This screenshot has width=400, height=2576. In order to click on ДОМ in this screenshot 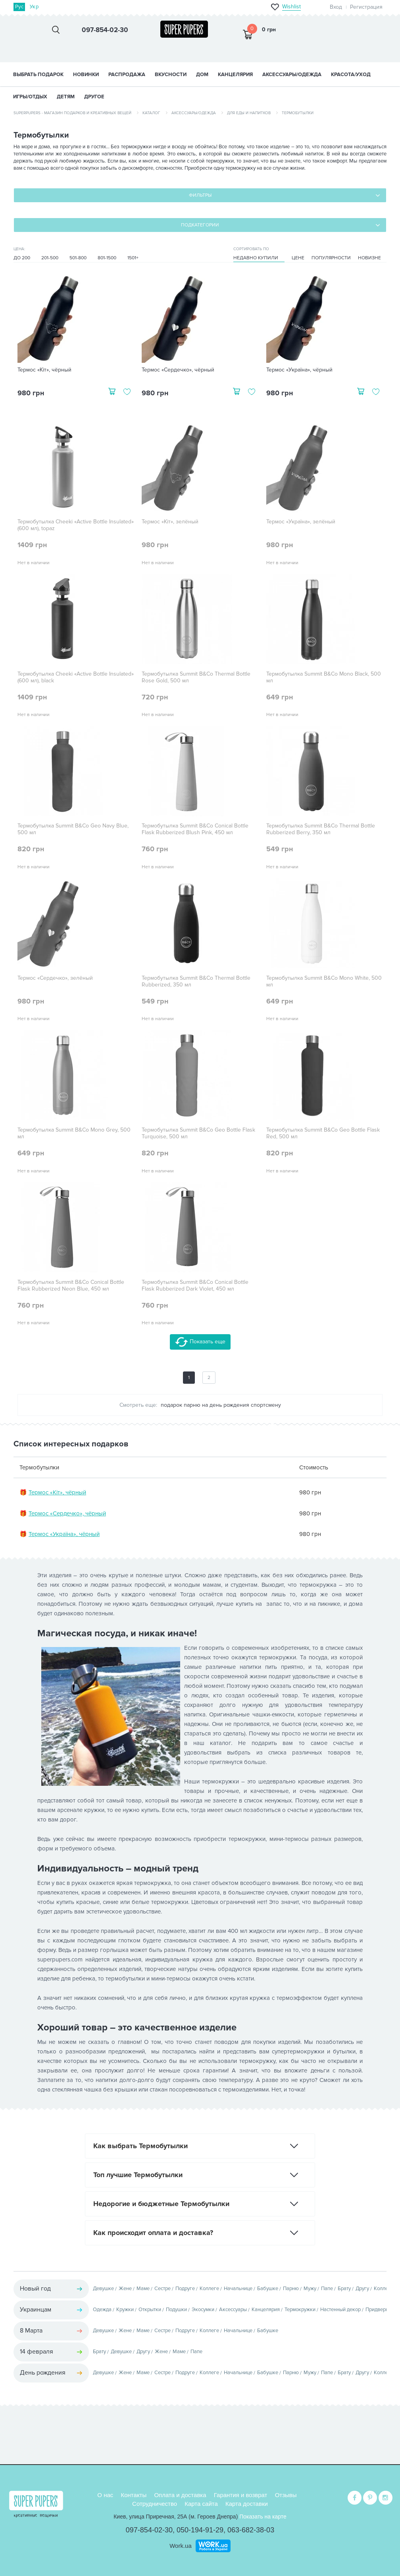, I will do `click(202, 74)`.